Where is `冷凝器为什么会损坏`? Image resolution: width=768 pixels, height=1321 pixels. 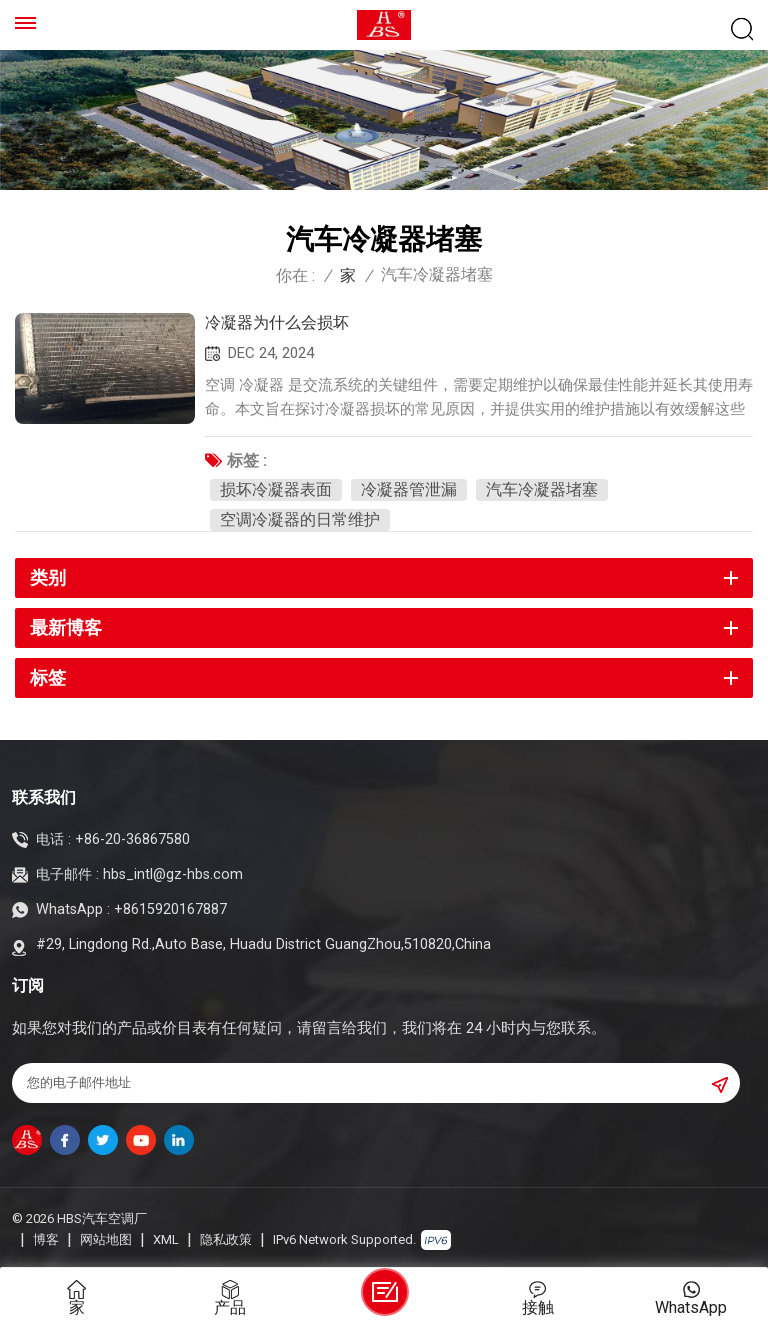
冷凝器为什么会损坏 is located at coordinates (277, 322).